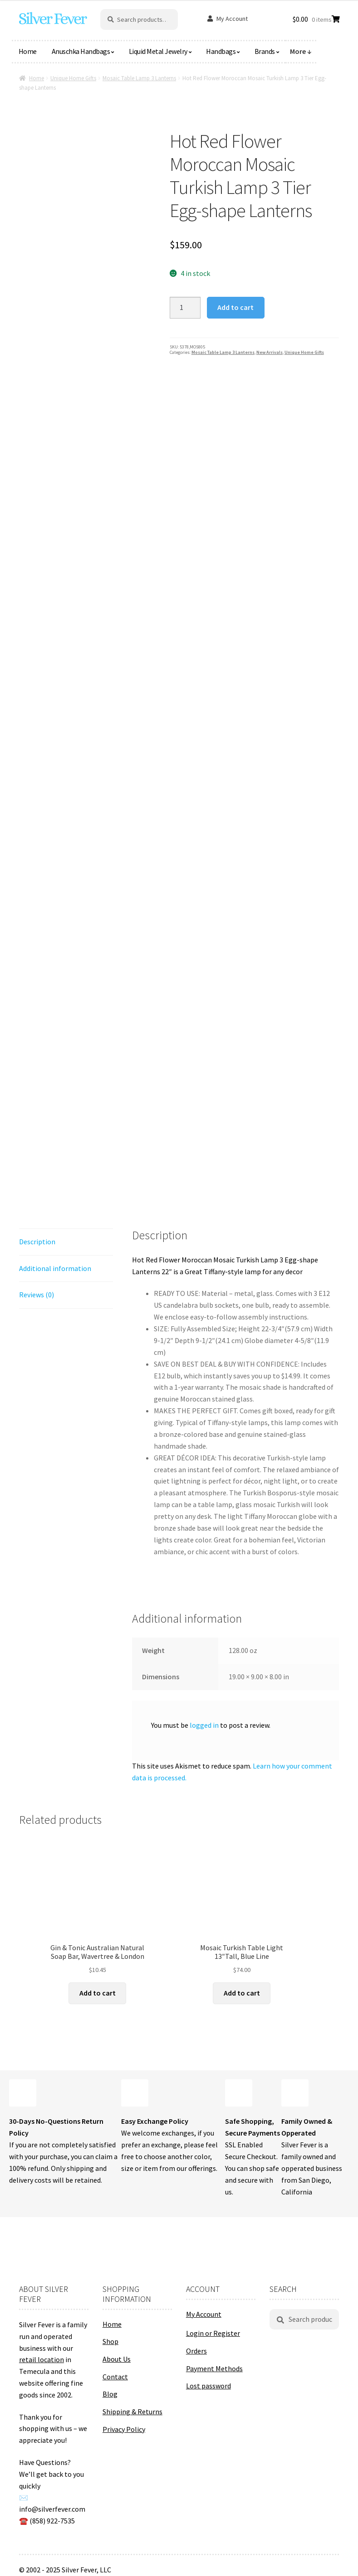 The width and height of the screenshot is (358, 2576). Describe the element at coordinates (55, 1268) in the screenshot. I see `Additional information [tab]` at that location.